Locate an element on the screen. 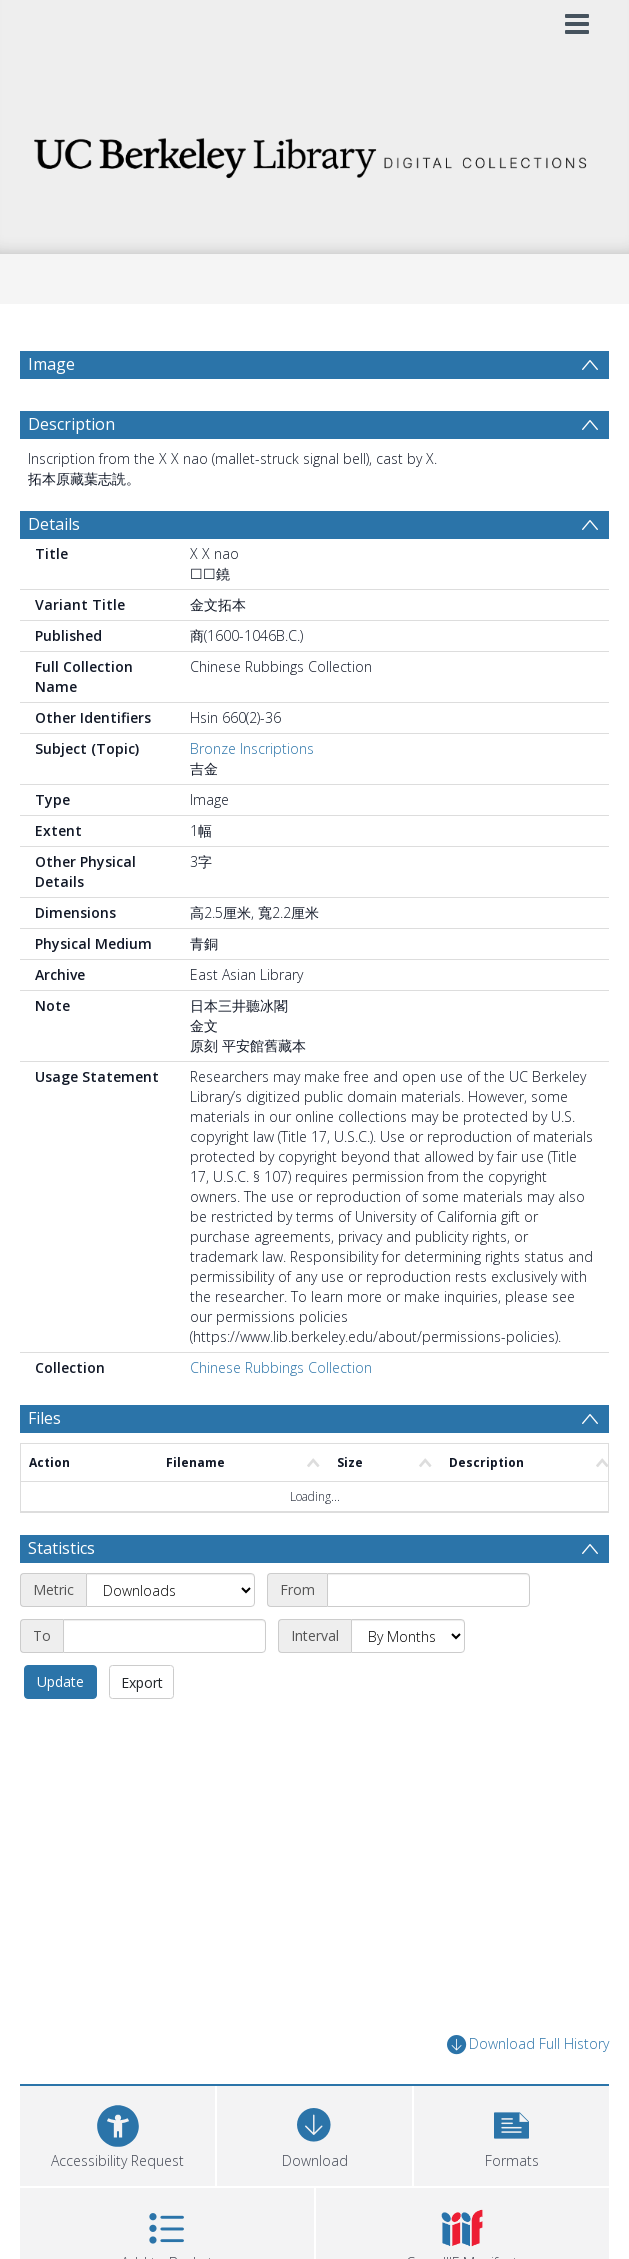  Image is located at coordinates (51, 364).